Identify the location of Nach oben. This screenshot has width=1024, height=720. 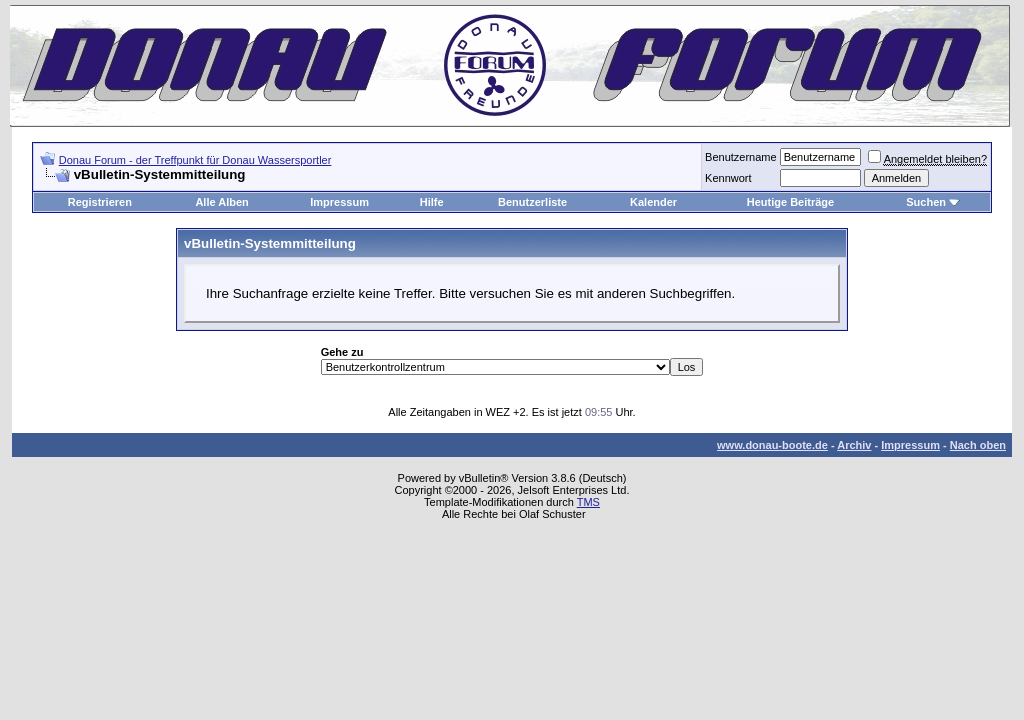
(978, 445).